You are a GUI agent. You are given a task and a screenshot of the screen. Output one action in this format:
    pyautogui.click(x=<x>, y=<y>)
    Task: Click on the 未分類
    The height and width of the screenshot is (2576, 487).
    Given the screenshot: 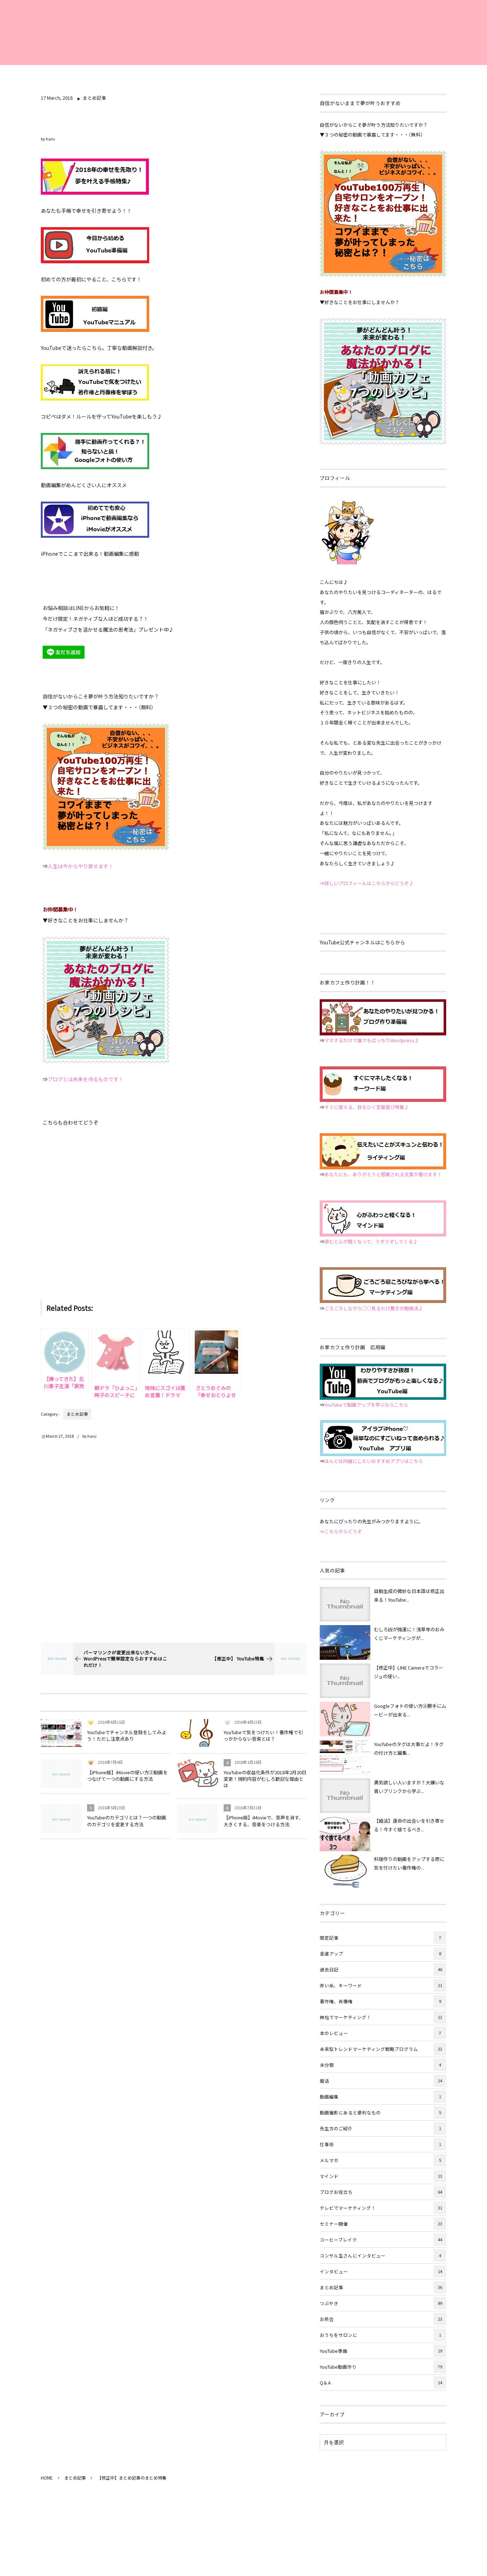 What is the action you would take?
    pyautogui.click(x=383, y=2064)
    